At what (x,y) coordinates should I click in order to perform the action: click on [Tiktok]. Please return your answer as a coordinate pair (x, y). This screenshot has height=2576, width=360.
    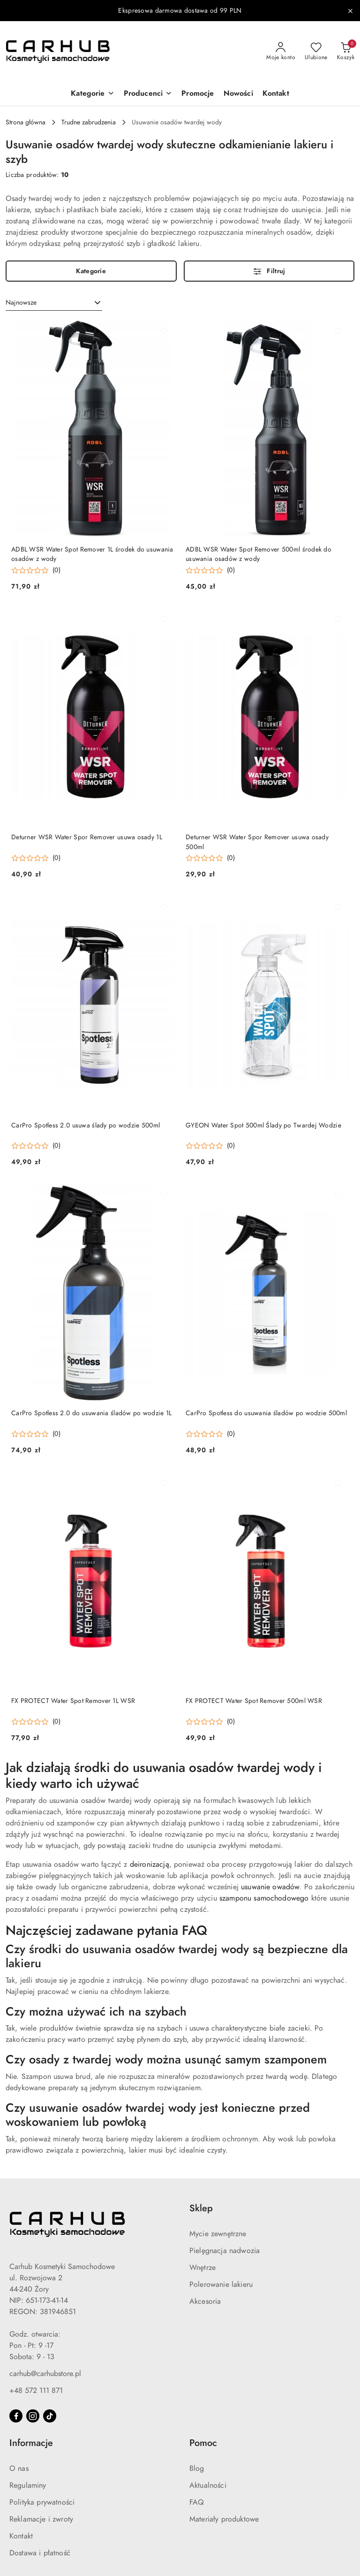
    Looking at the image, I should click on (49, 2416).